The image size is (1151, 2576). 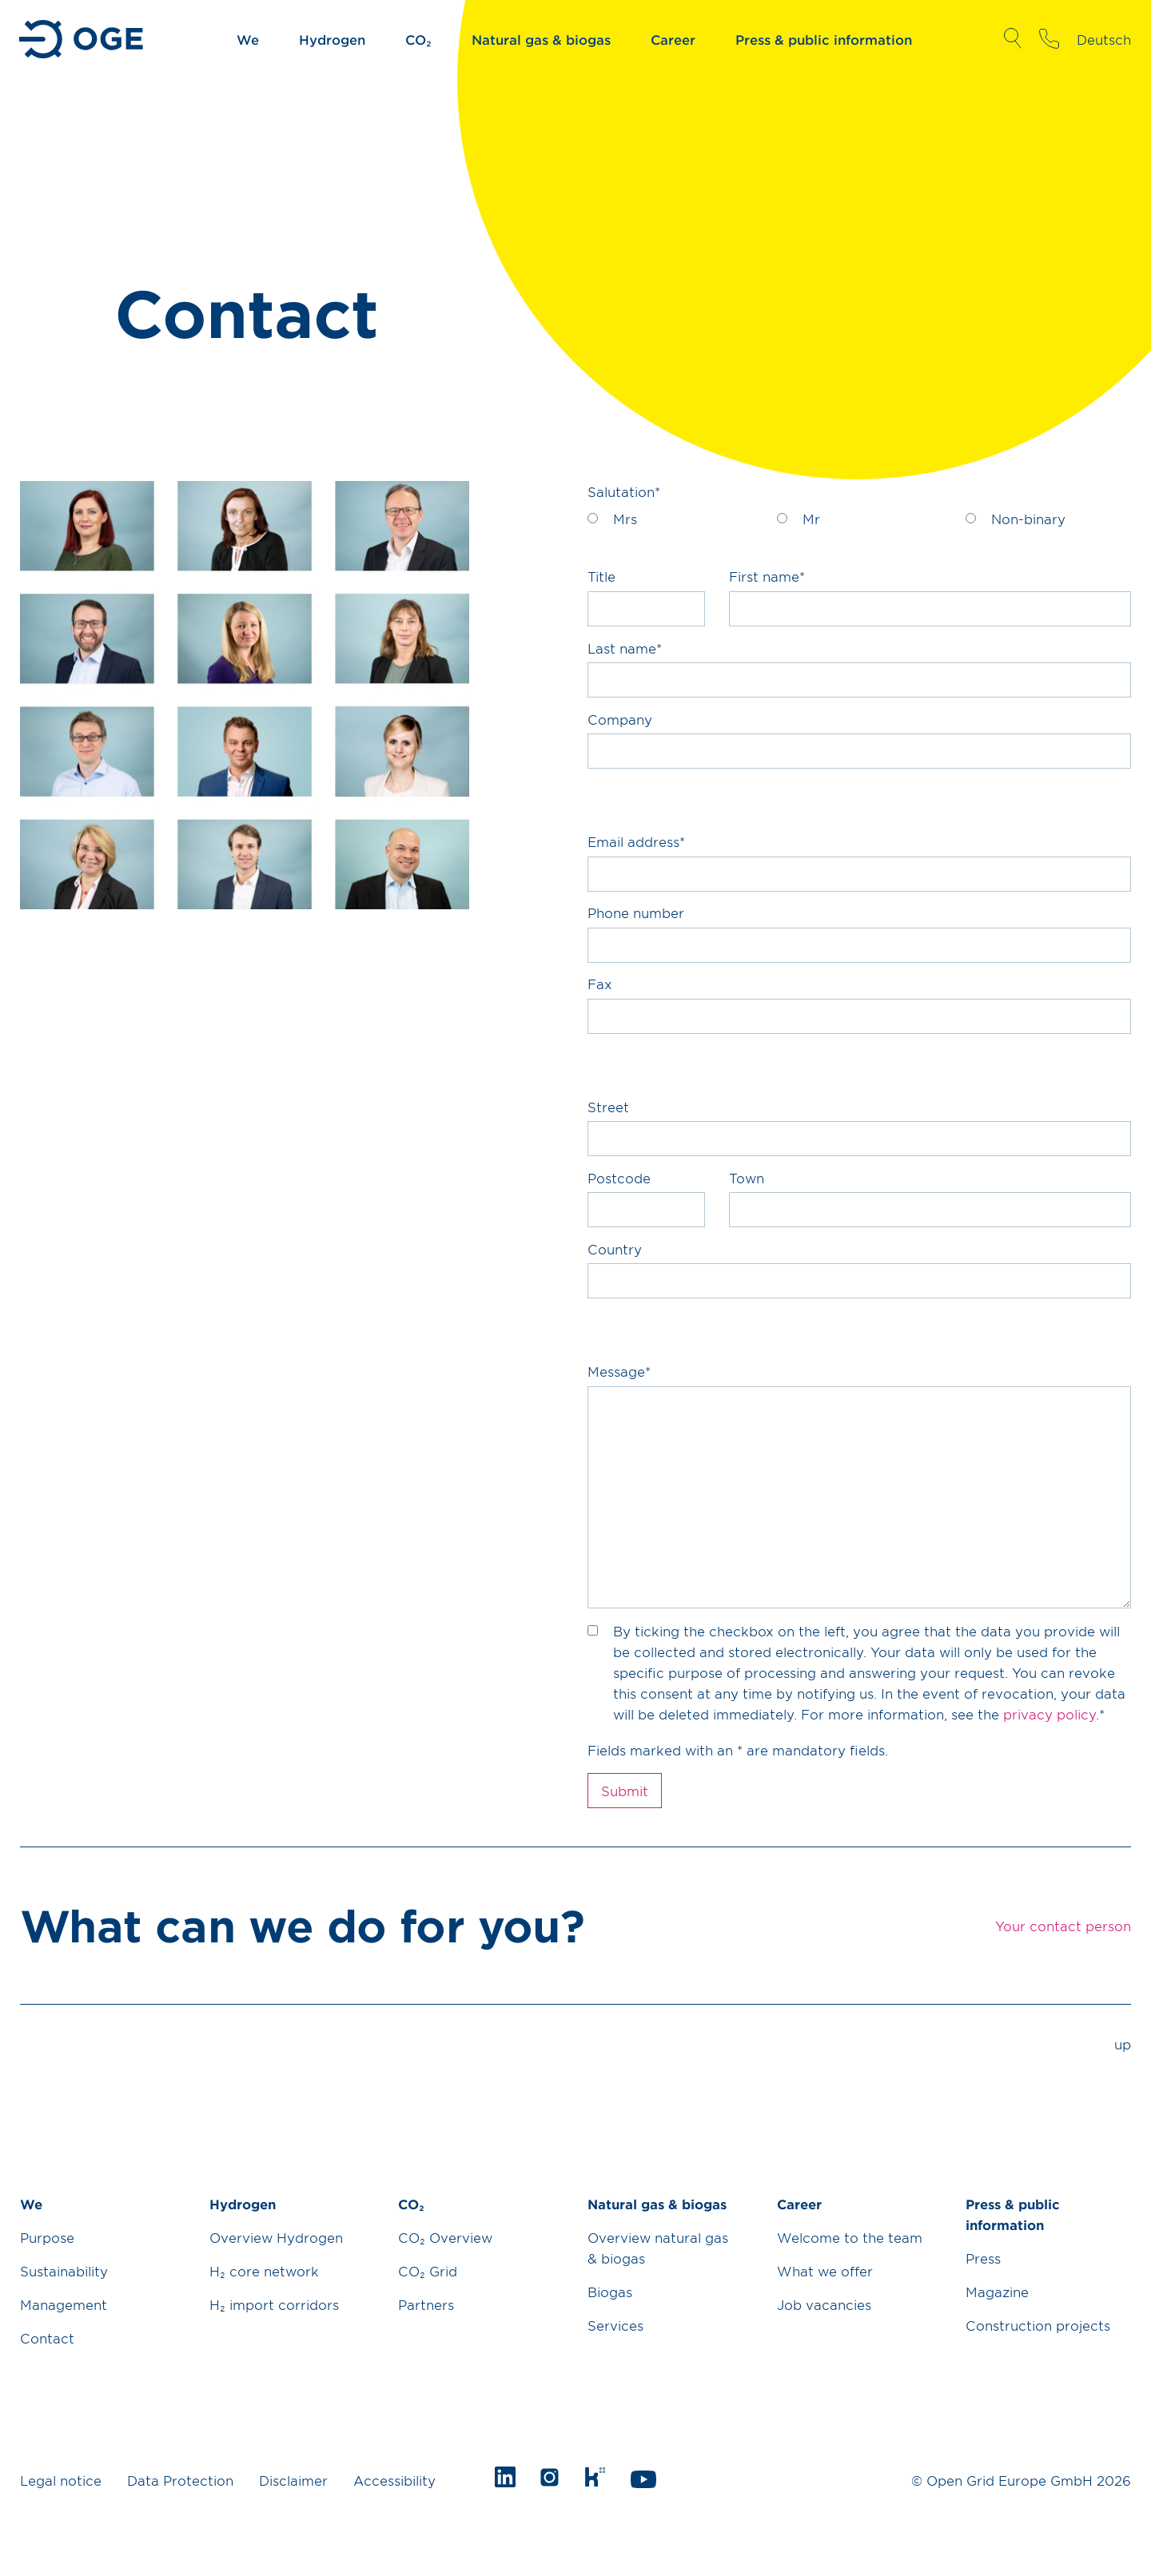 What do you see at coordinates (427, 2271) in the screenshot?
I see `CO₂ Grid` at bounding box center [427, 2271].